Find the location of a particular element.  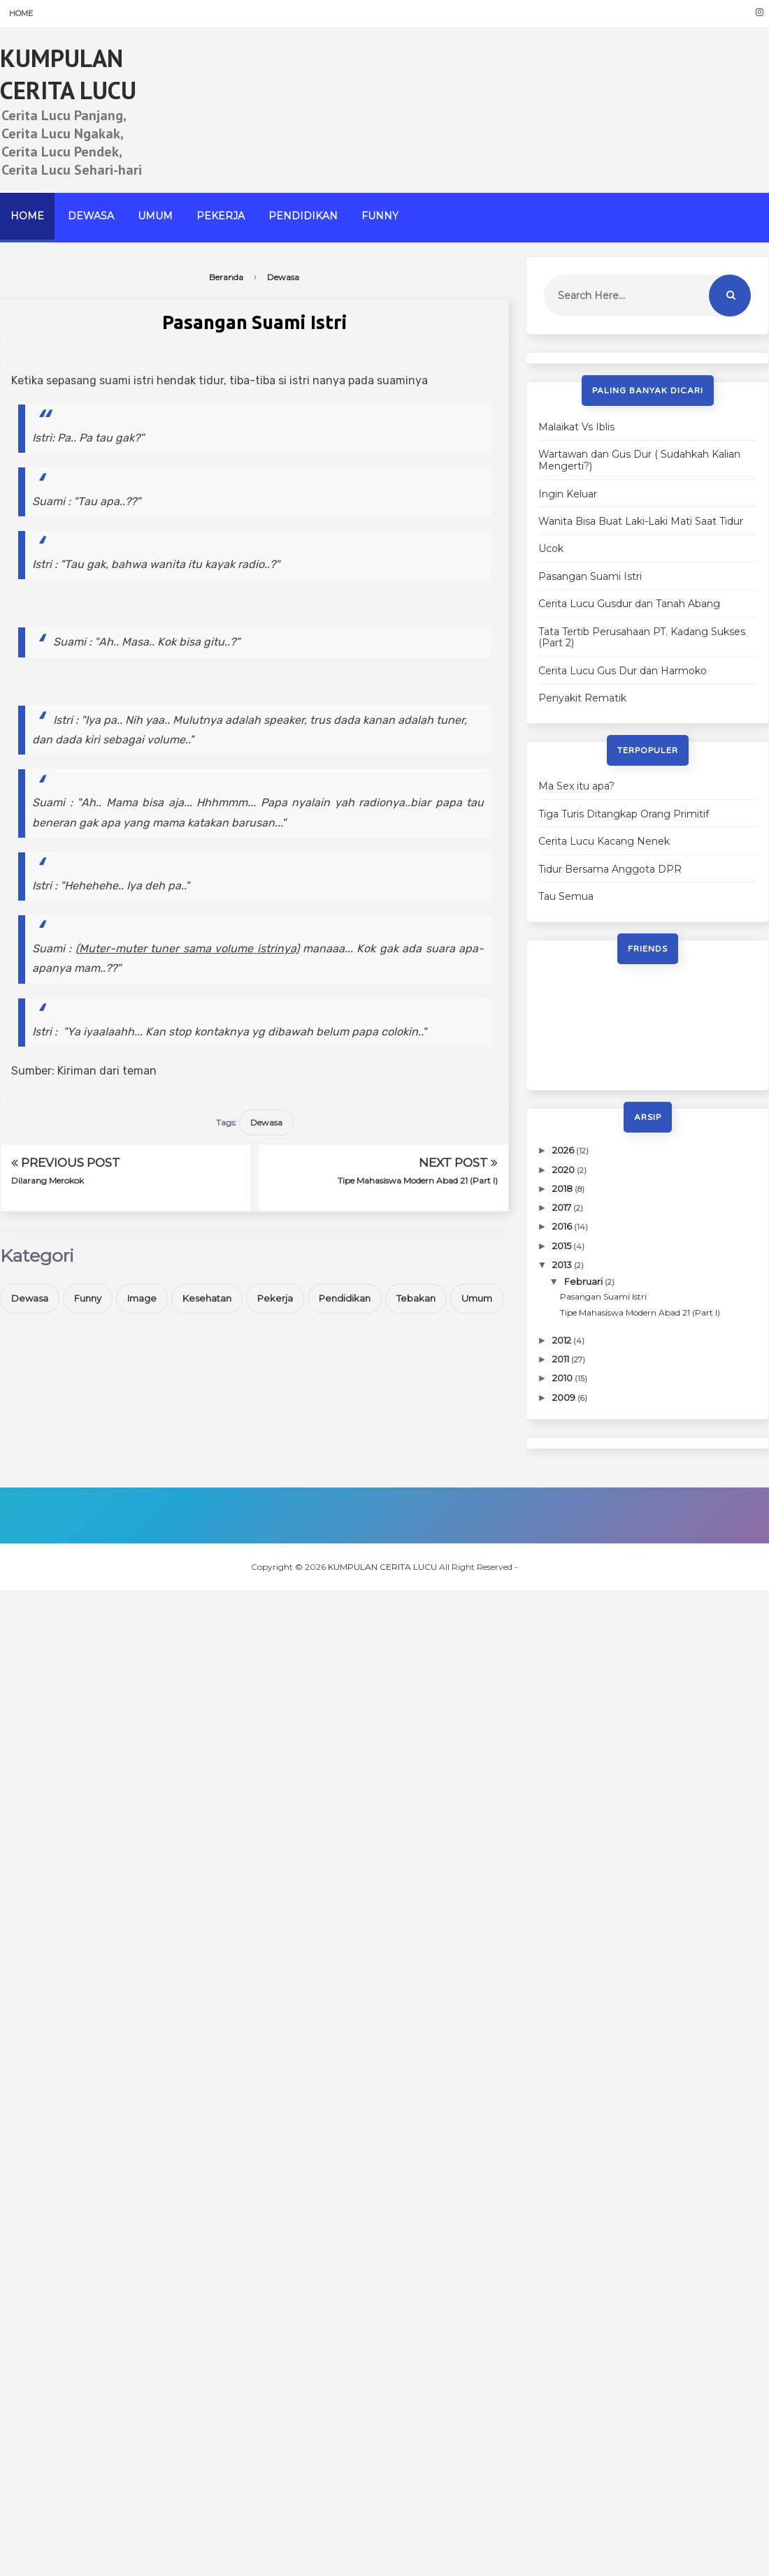

Tipe Mahasiswa Modern Abad 21 (Part I) is located at coordinates (418, 1180).